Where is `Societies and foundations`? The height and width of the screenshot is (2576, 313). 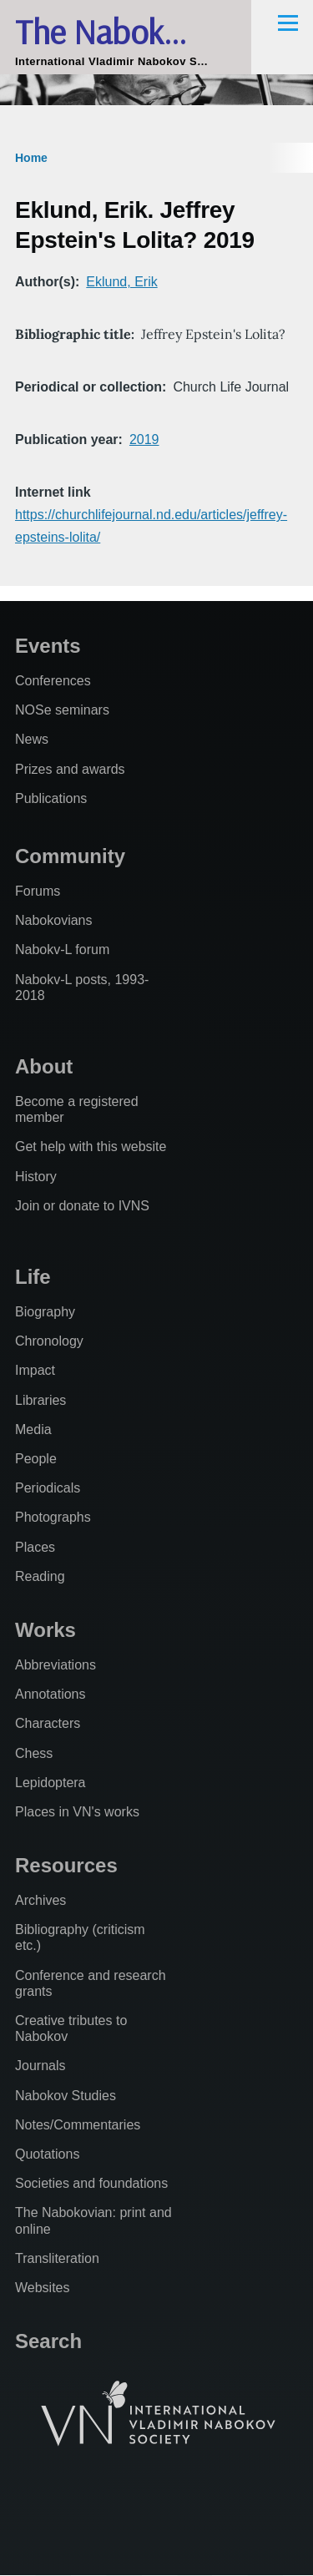
Societies and foundations is located at coordinates (91, 2183).